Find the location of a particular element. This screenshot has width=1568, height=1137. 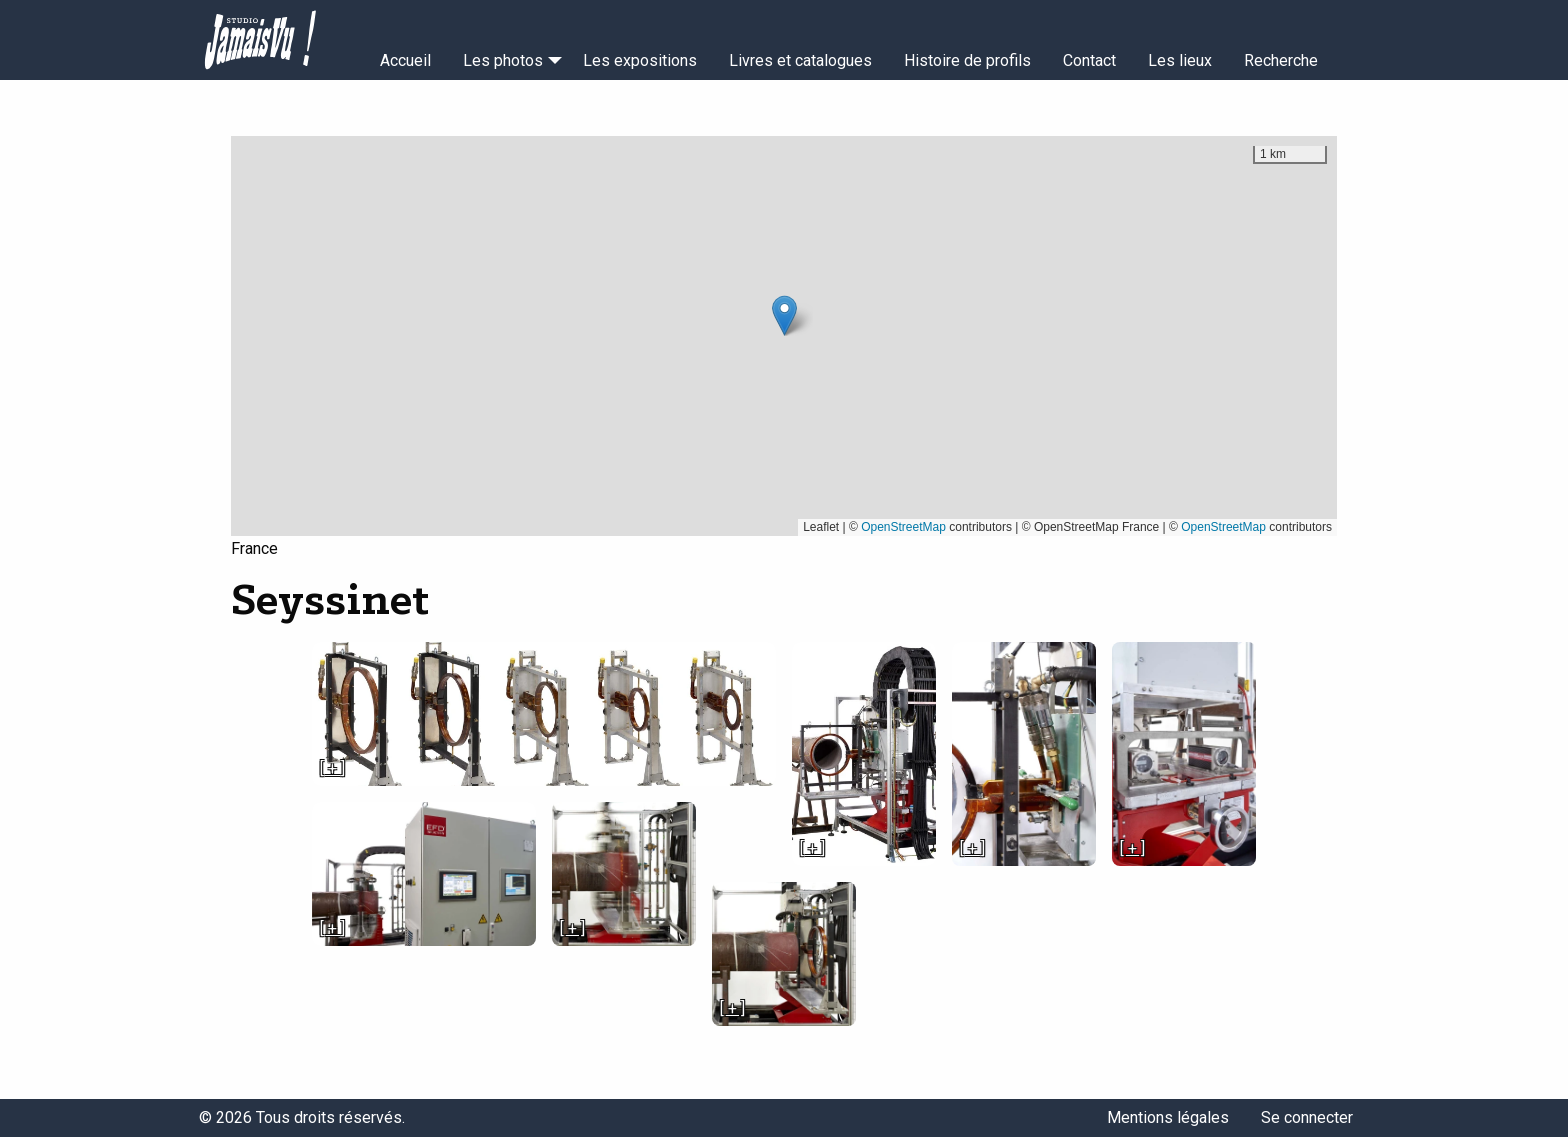

Mentions légales is located at coordinates (1168, 1117).